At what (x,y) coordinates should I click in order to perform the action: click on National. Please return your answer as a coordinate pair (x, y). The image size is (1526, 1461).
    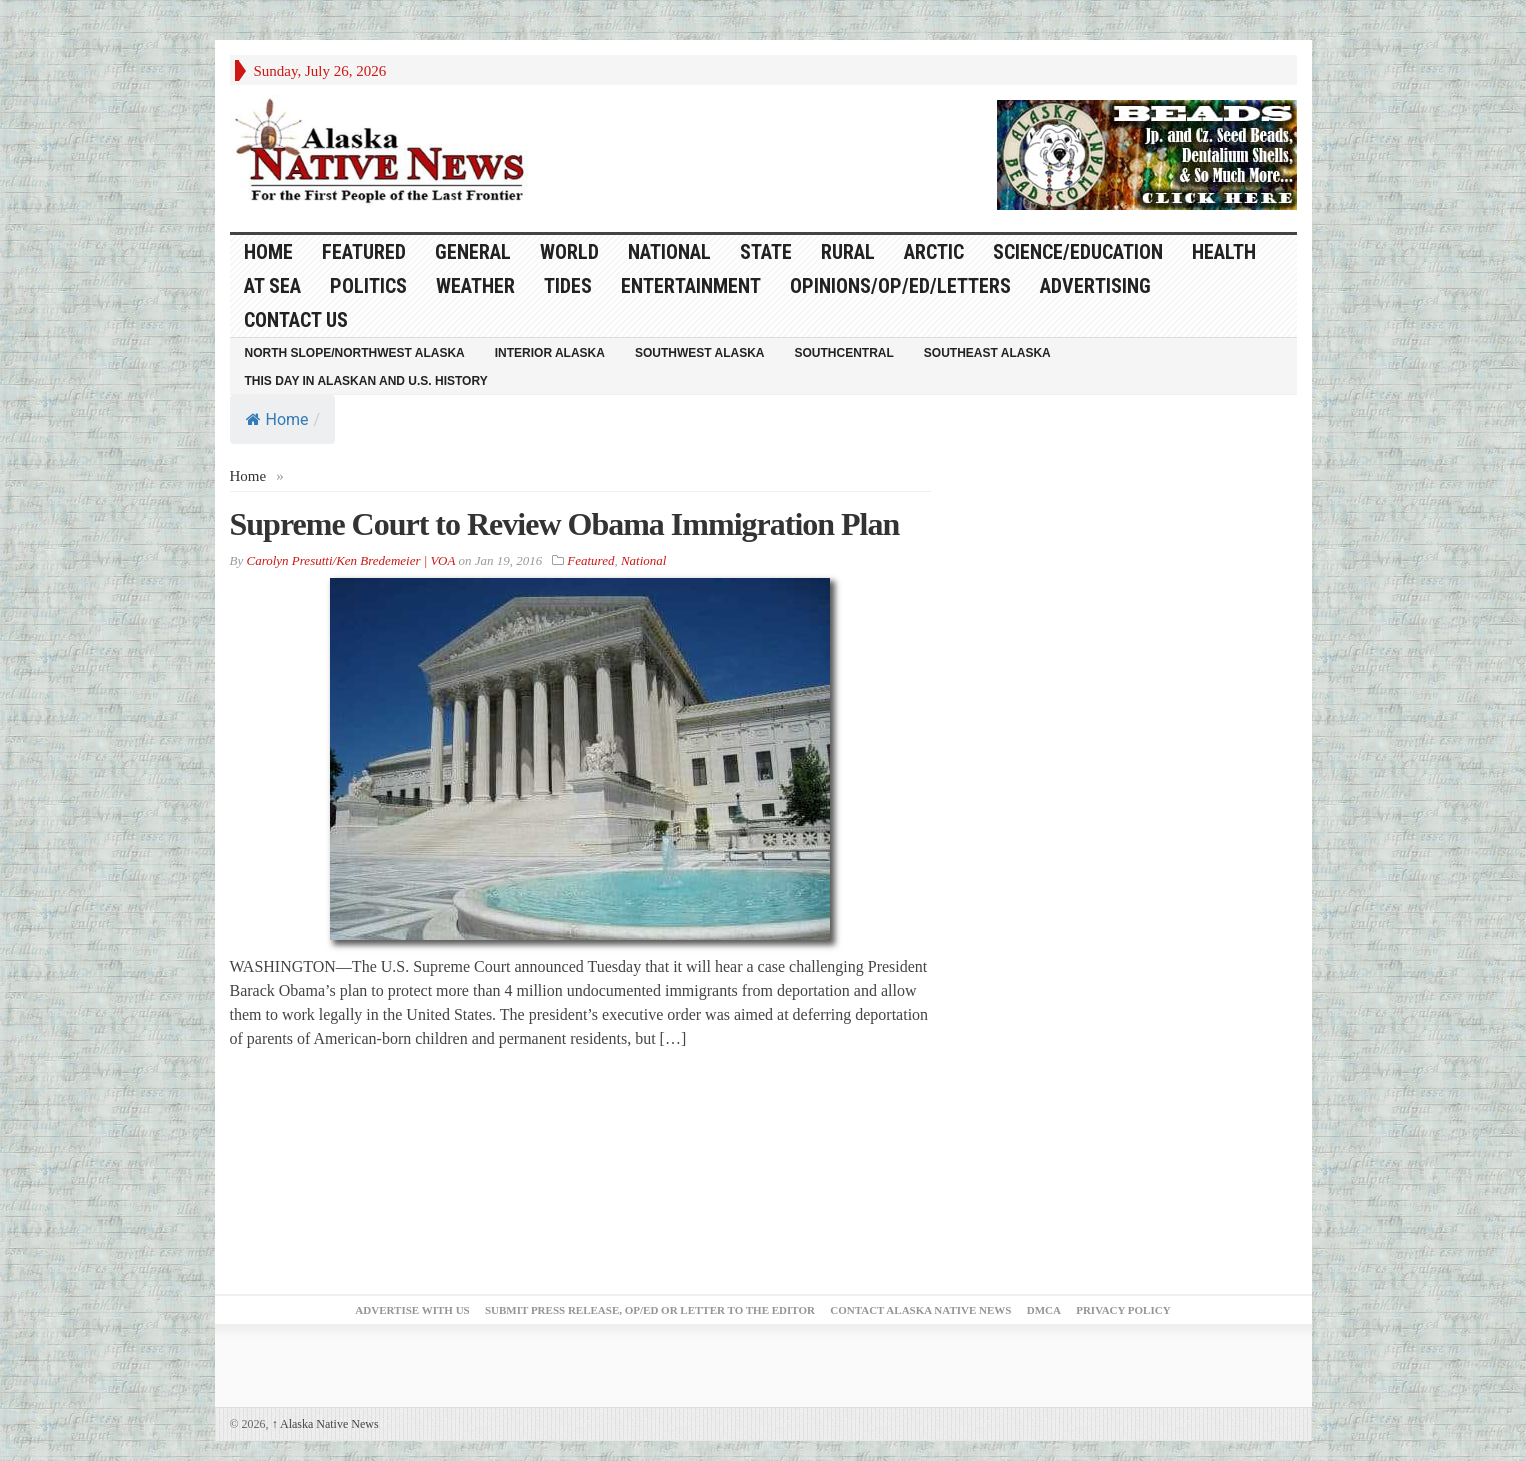
    Looking at the image, I should click on (669, 252).